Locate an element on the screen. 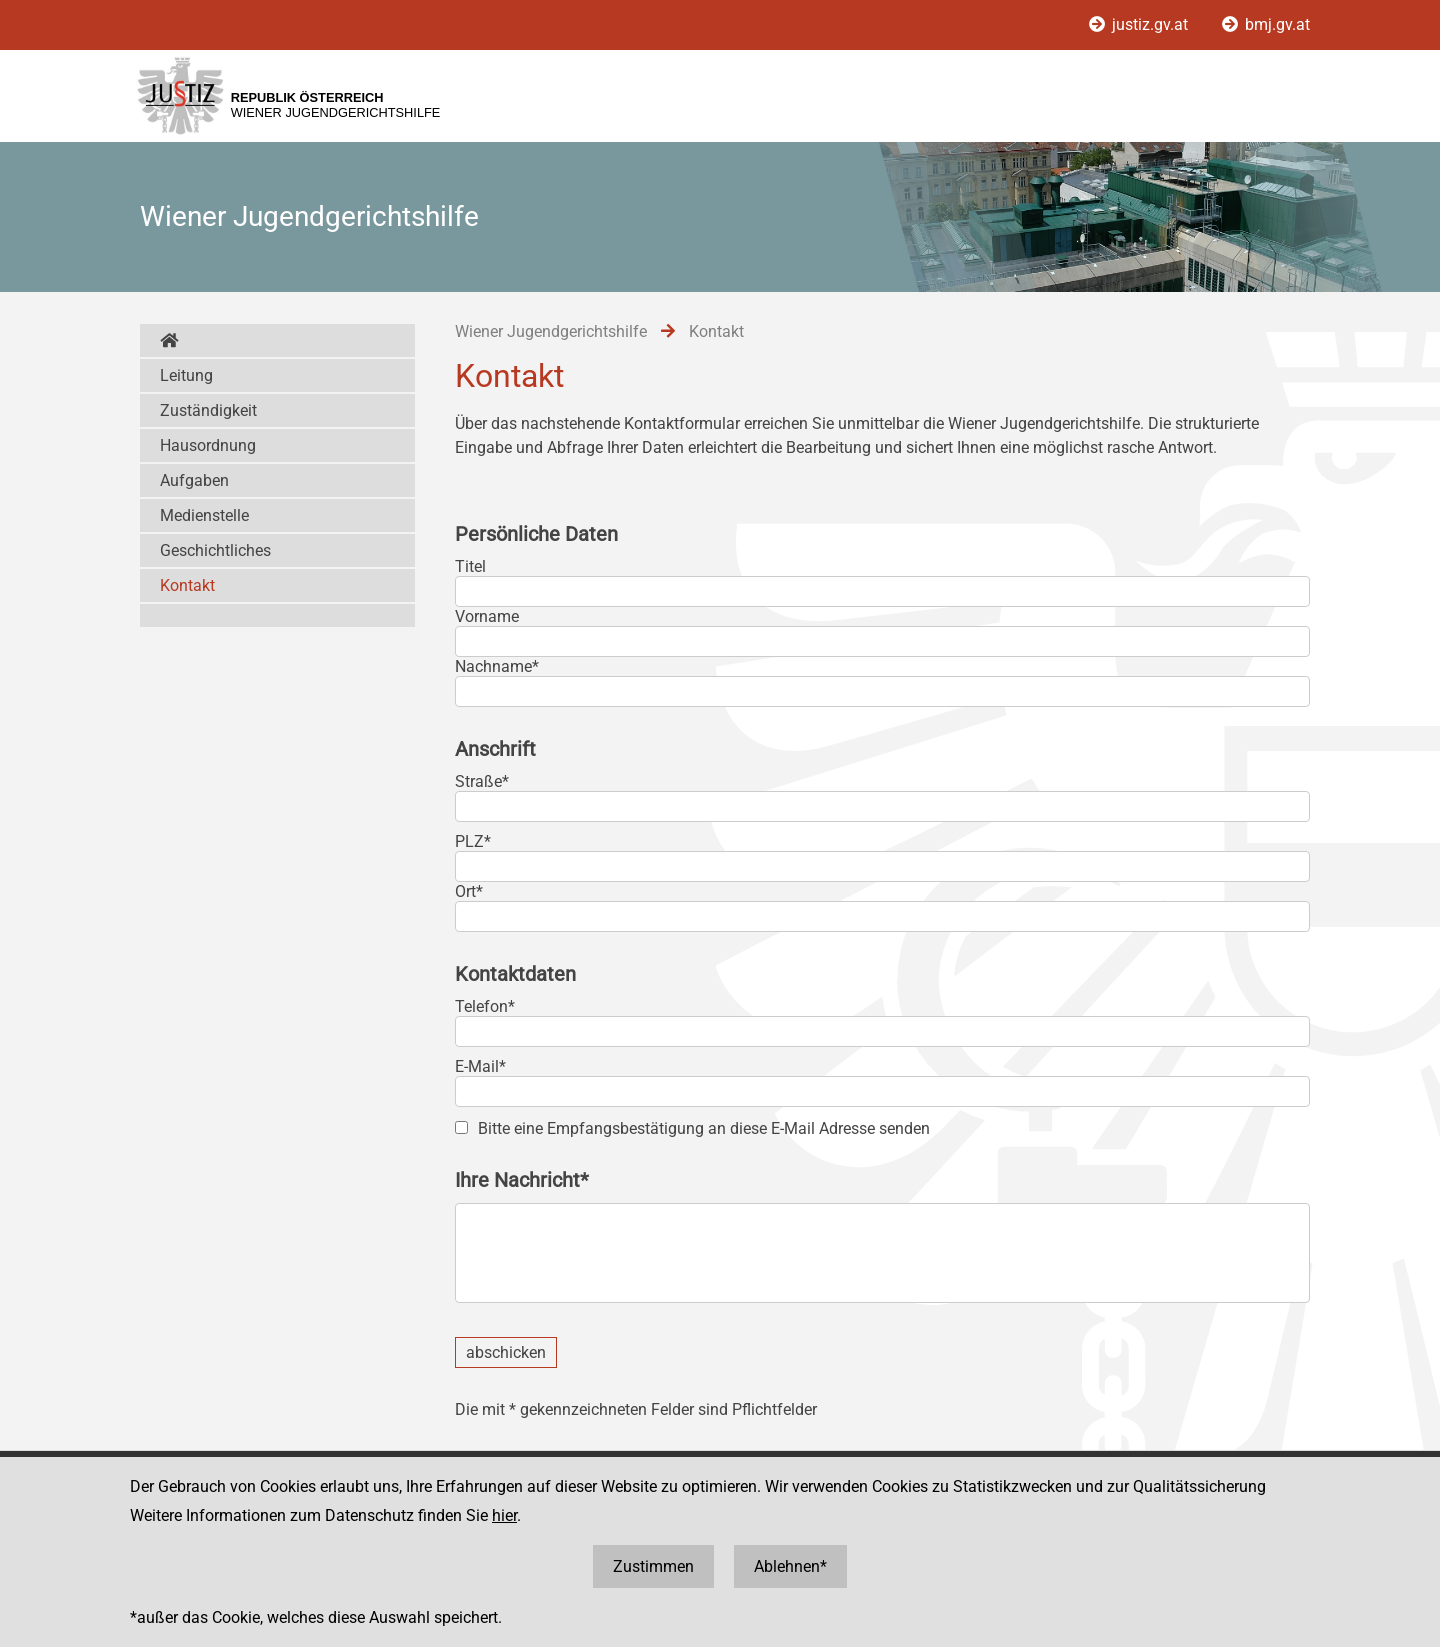 Image resolution: width=1440 pixels, height=1647 pixels. PLZ* is located at coordinates (473, 841).